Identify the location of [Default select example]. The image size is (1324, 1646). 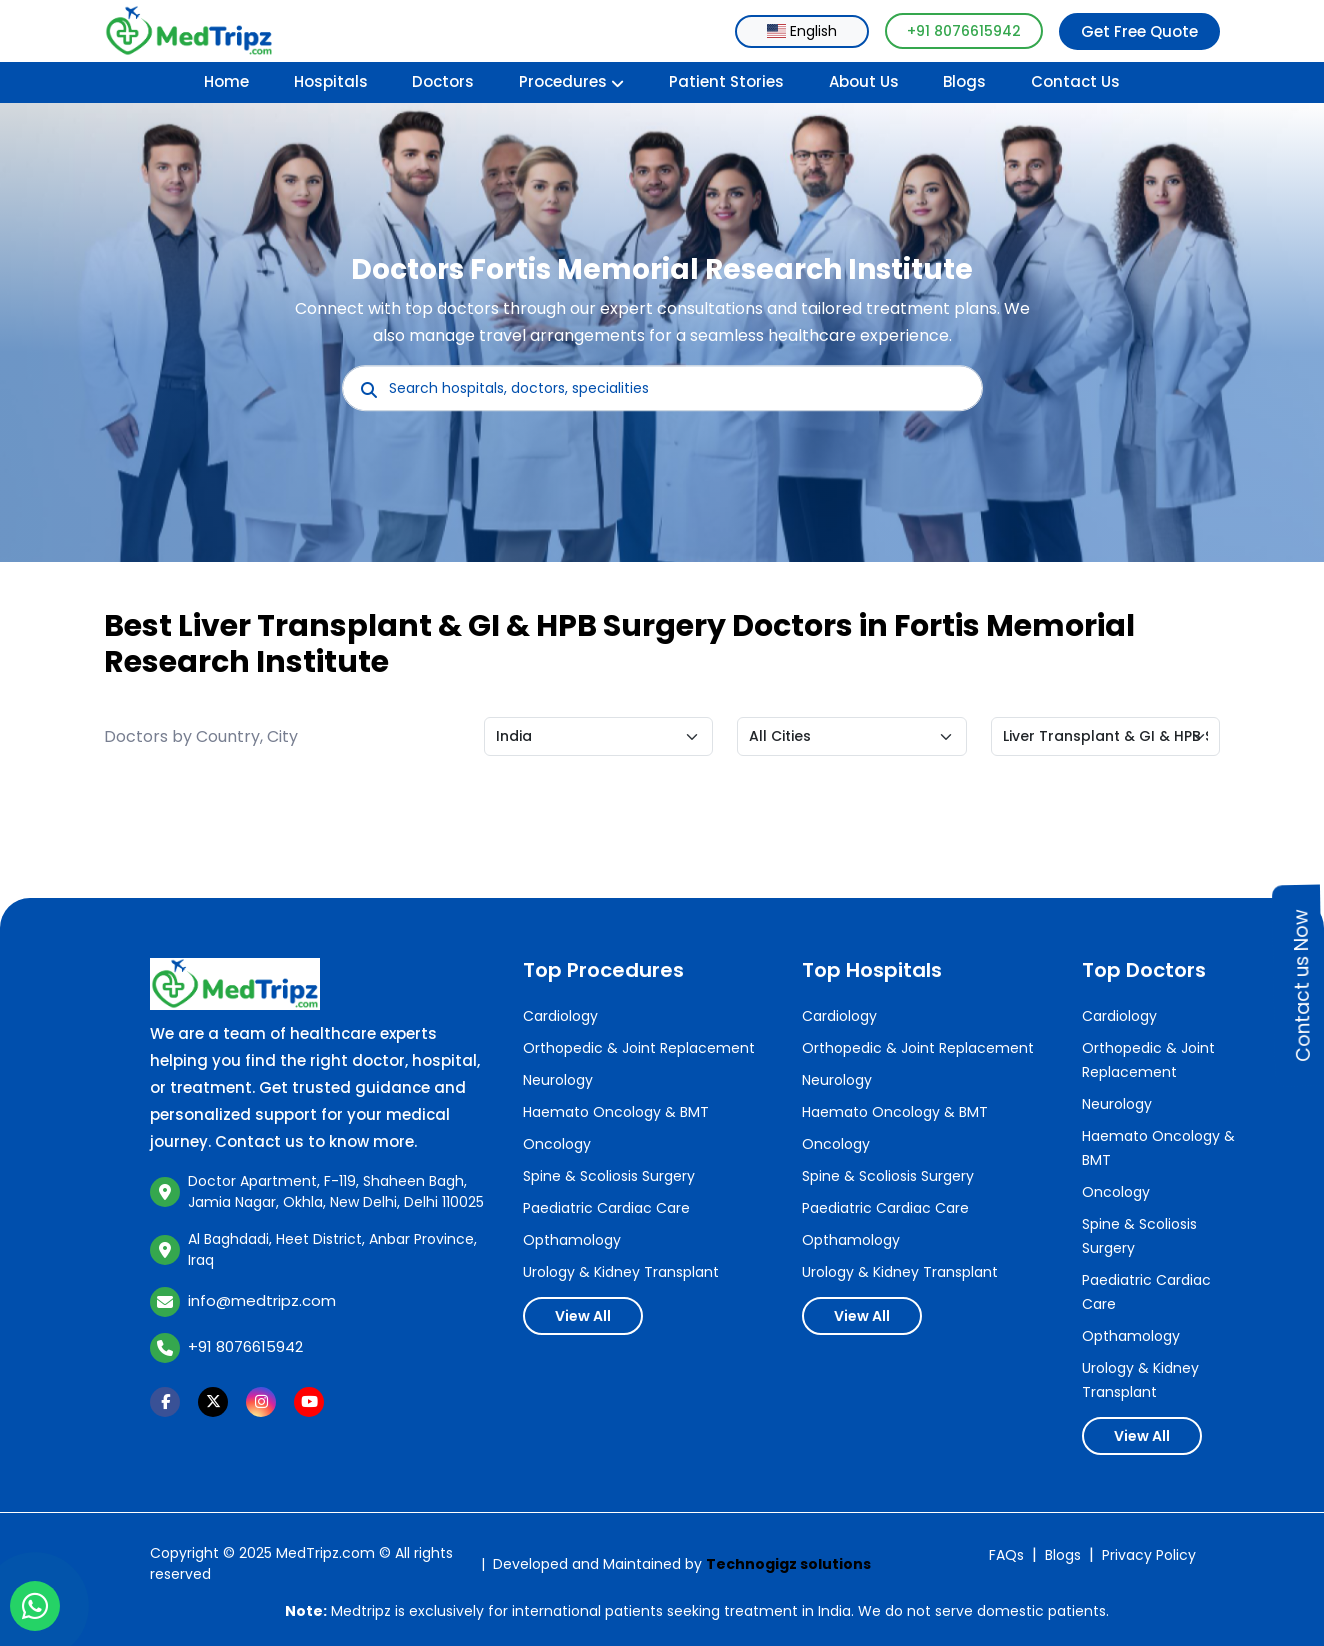
(598, 736).